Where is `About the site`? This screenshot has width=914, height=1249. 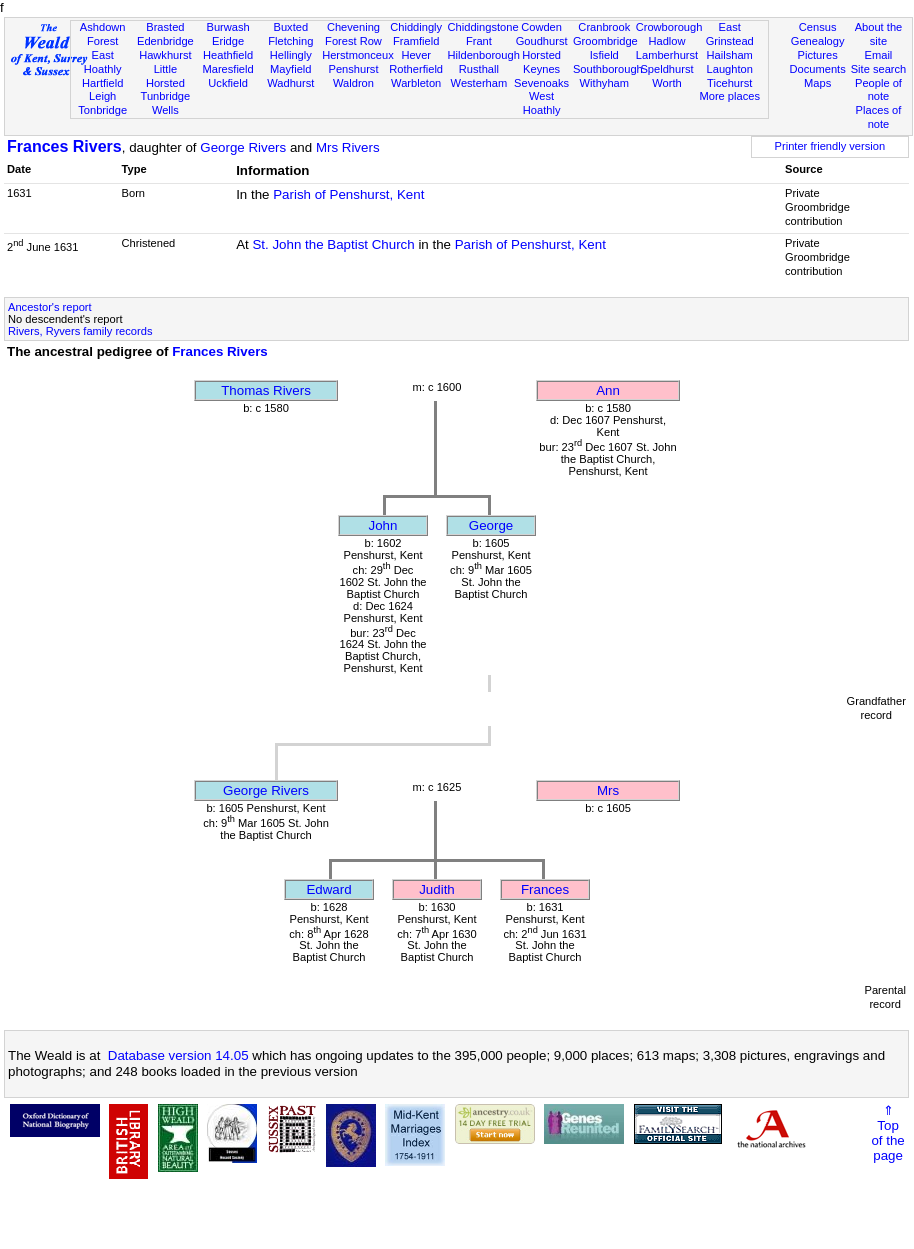
About the site is located at coordinates (879, 34).